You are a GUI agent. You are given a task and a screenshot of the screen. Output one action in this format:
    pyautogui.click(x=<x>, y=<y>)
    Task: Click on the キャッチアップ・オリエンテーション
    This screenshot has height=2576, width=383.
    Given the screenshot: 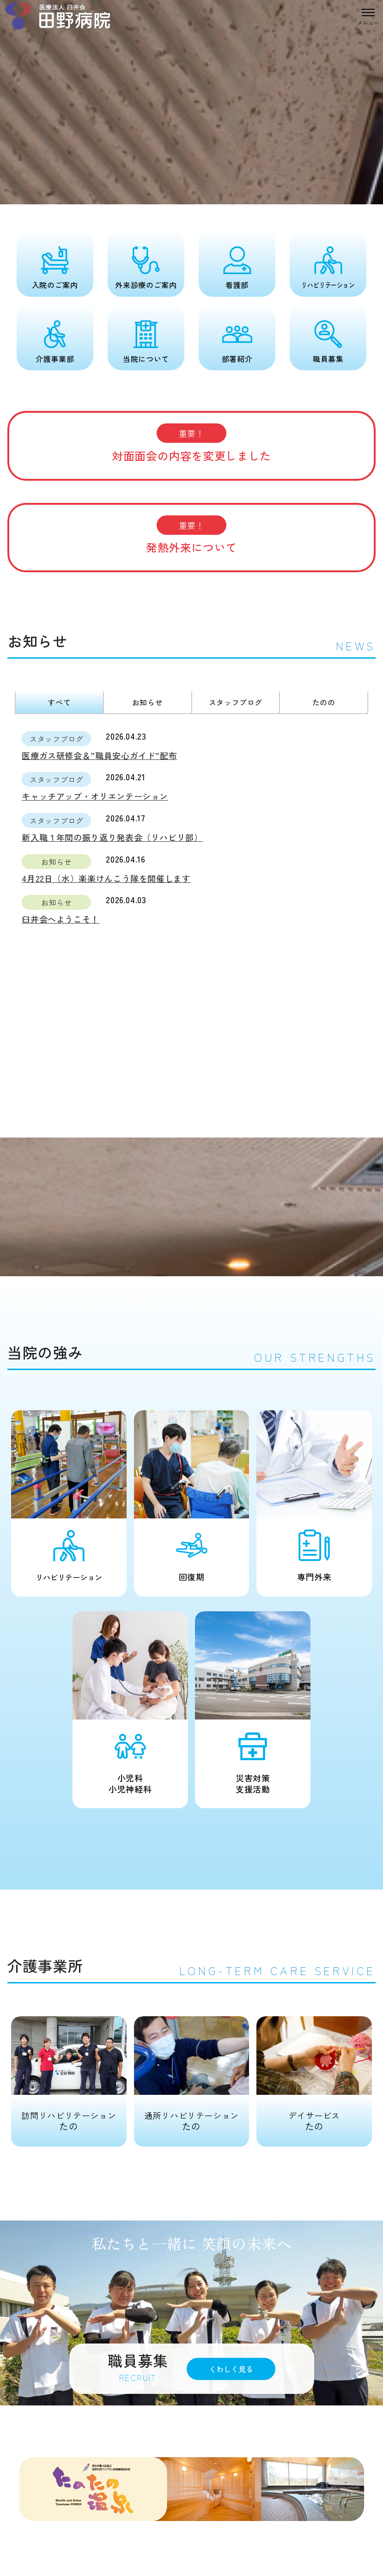 What is the action you would take?
    pyautogui.click(x=95, y=796)
    